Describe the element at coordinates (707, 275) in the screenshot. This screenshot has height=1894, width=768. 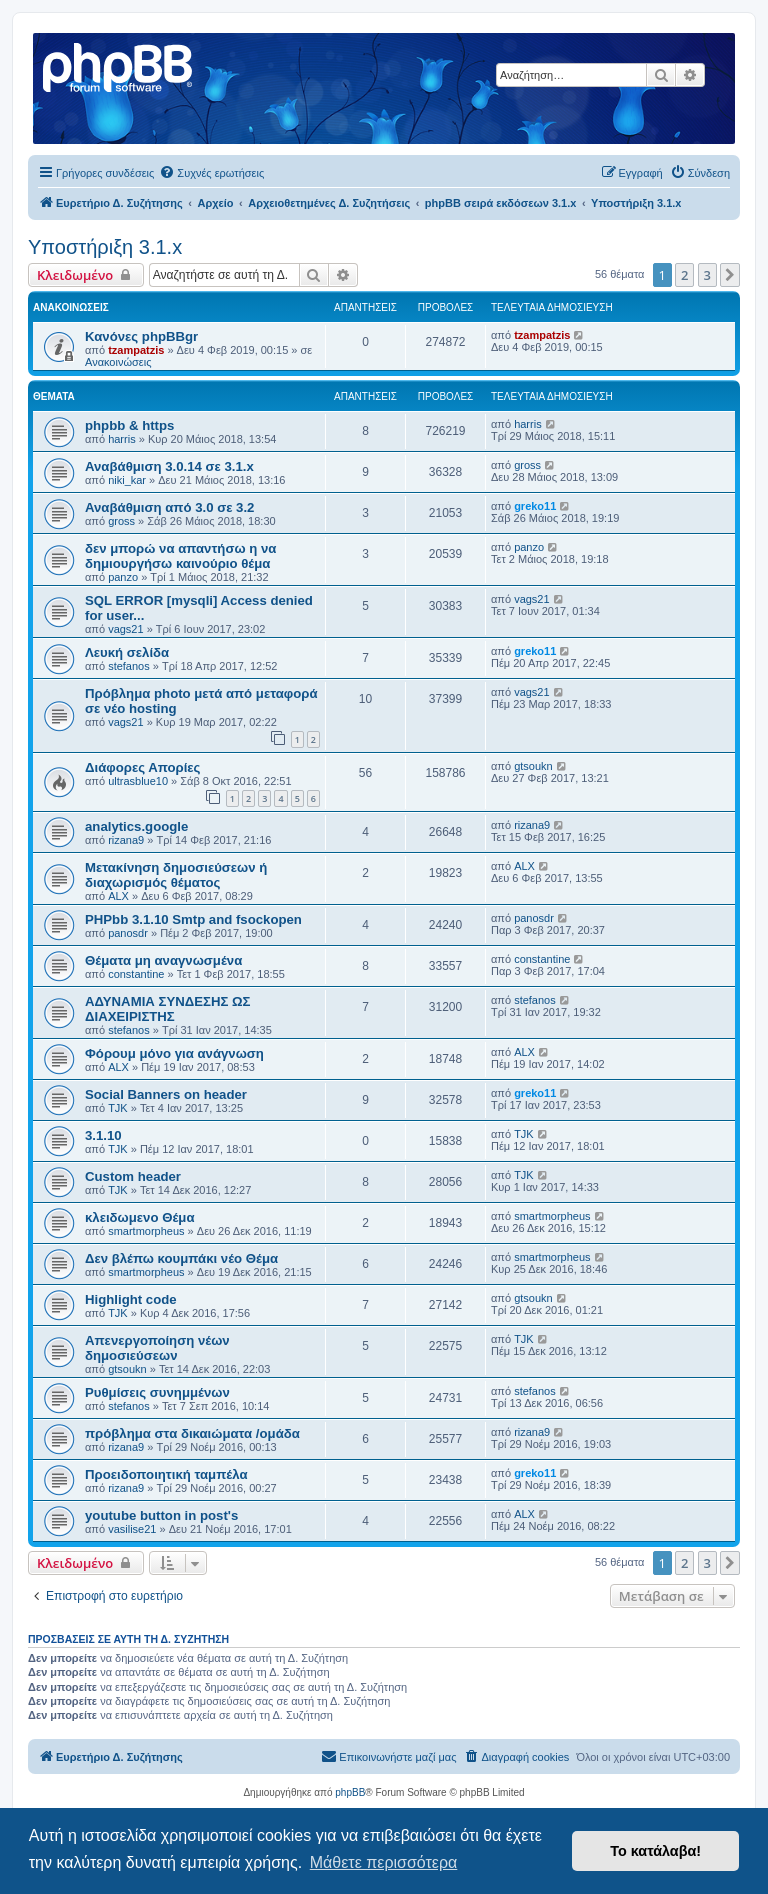
I see `3 [button]` at that location.